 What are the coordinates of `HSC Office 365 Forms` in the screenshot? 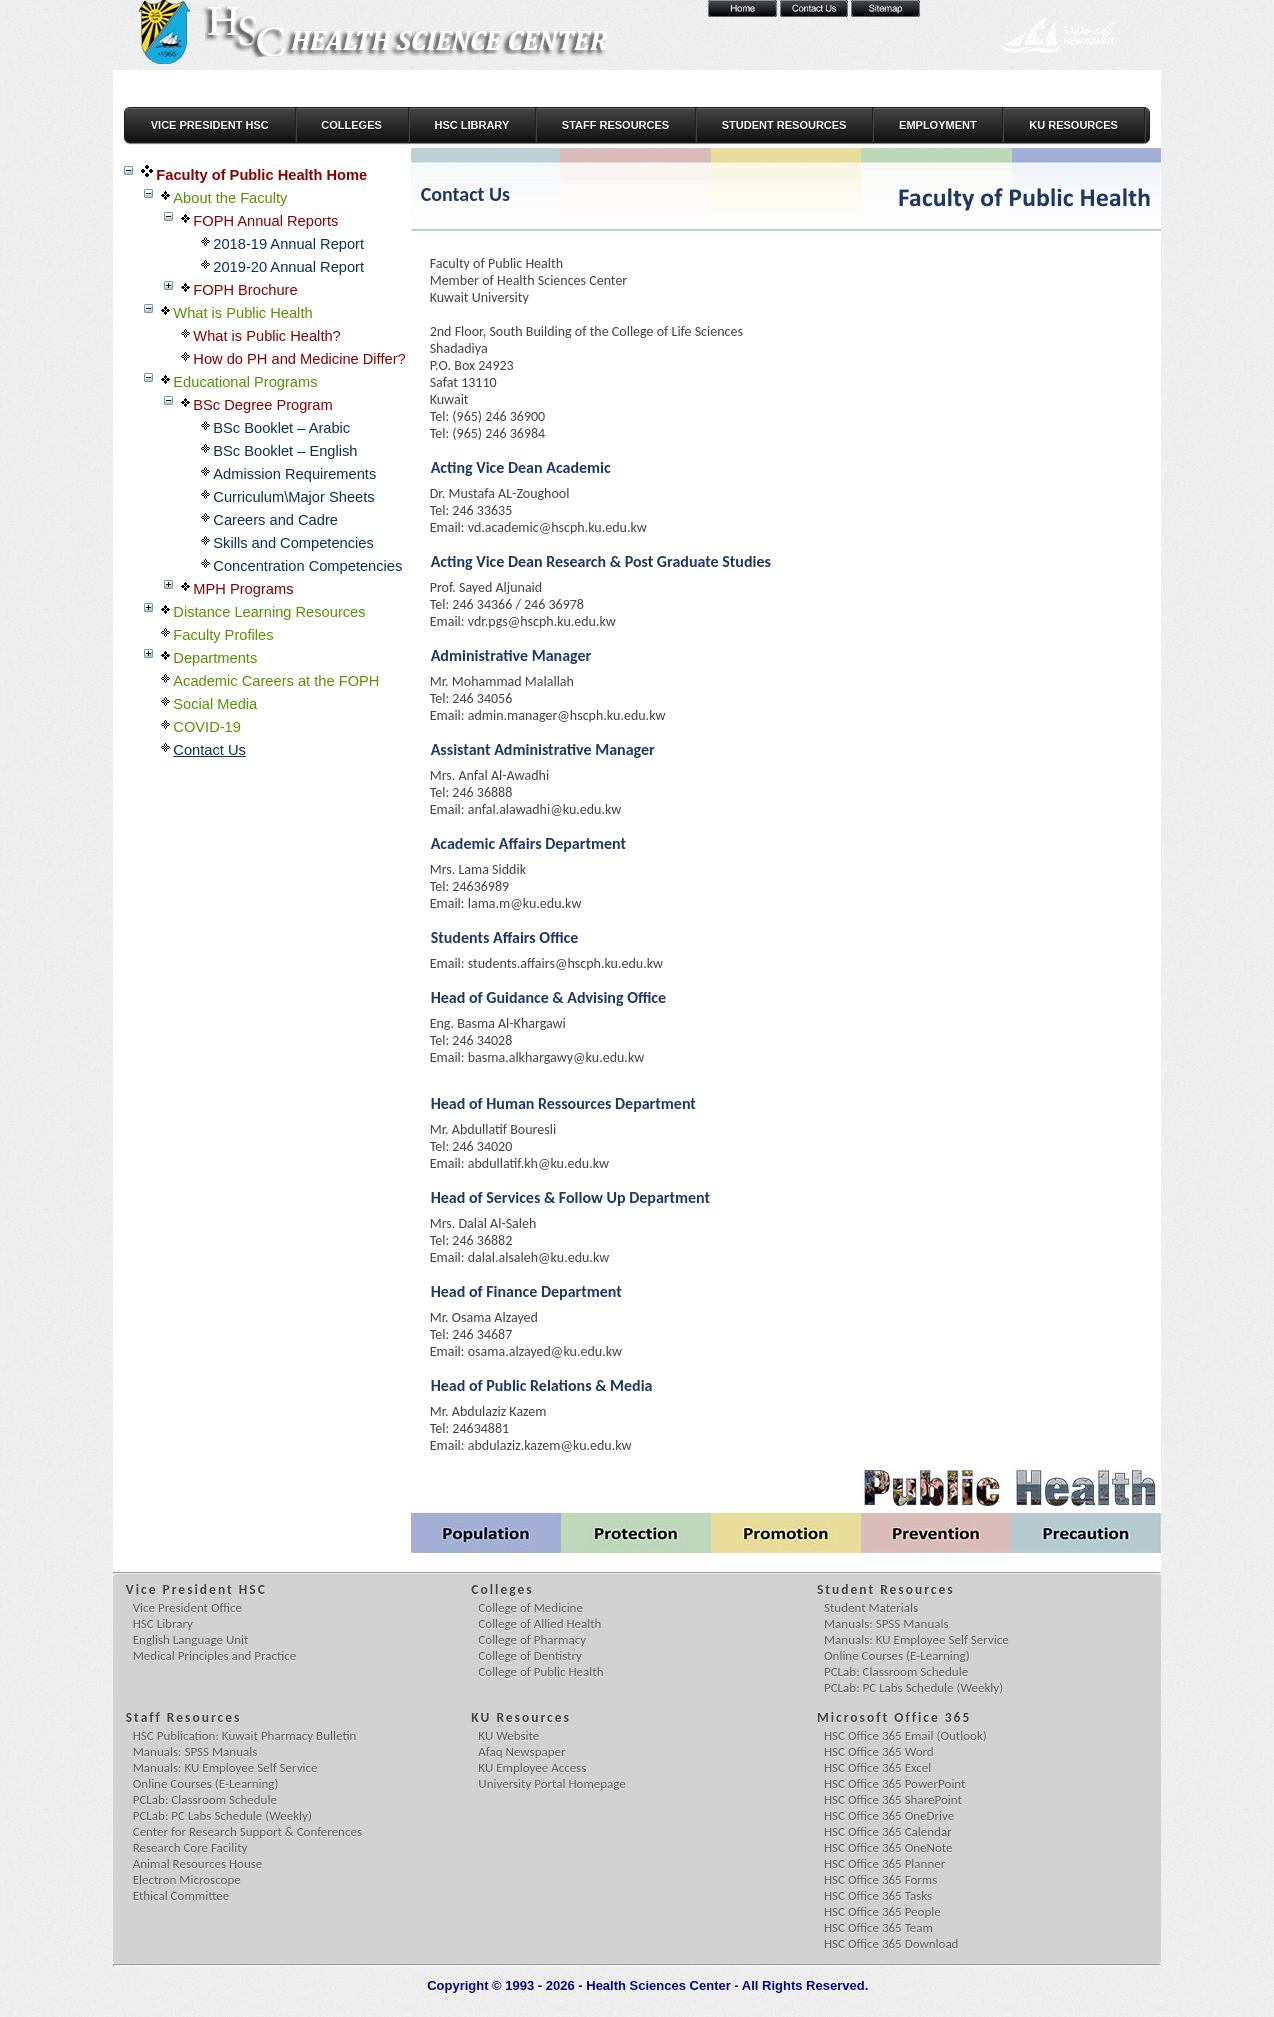 It's located at (880, 1879).